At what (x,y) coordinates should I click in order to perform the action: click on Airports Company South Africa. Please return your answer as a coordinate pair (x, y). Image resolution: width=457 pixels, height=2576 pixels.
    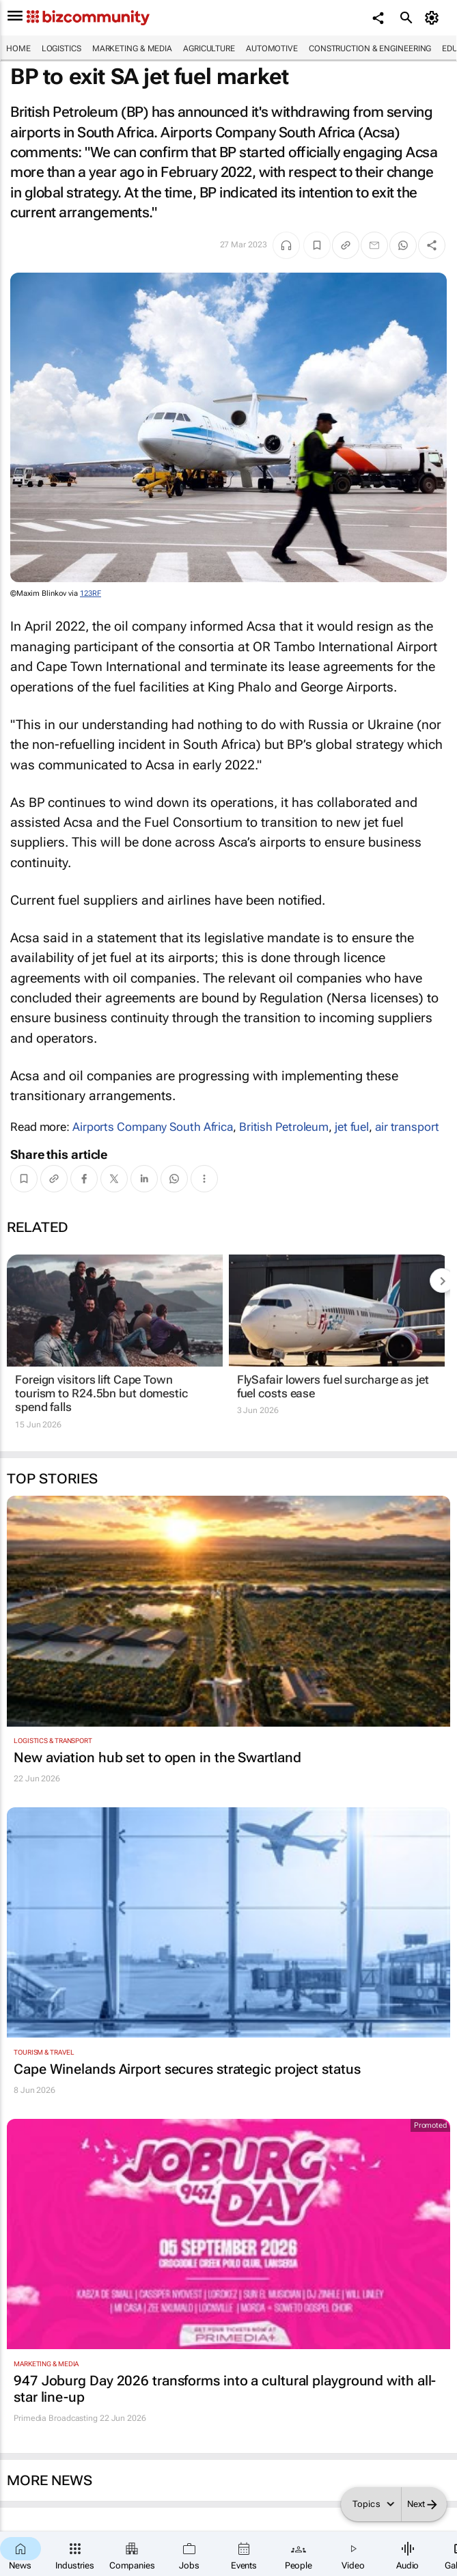
    Looking at the image, I should click on (152, 1127).